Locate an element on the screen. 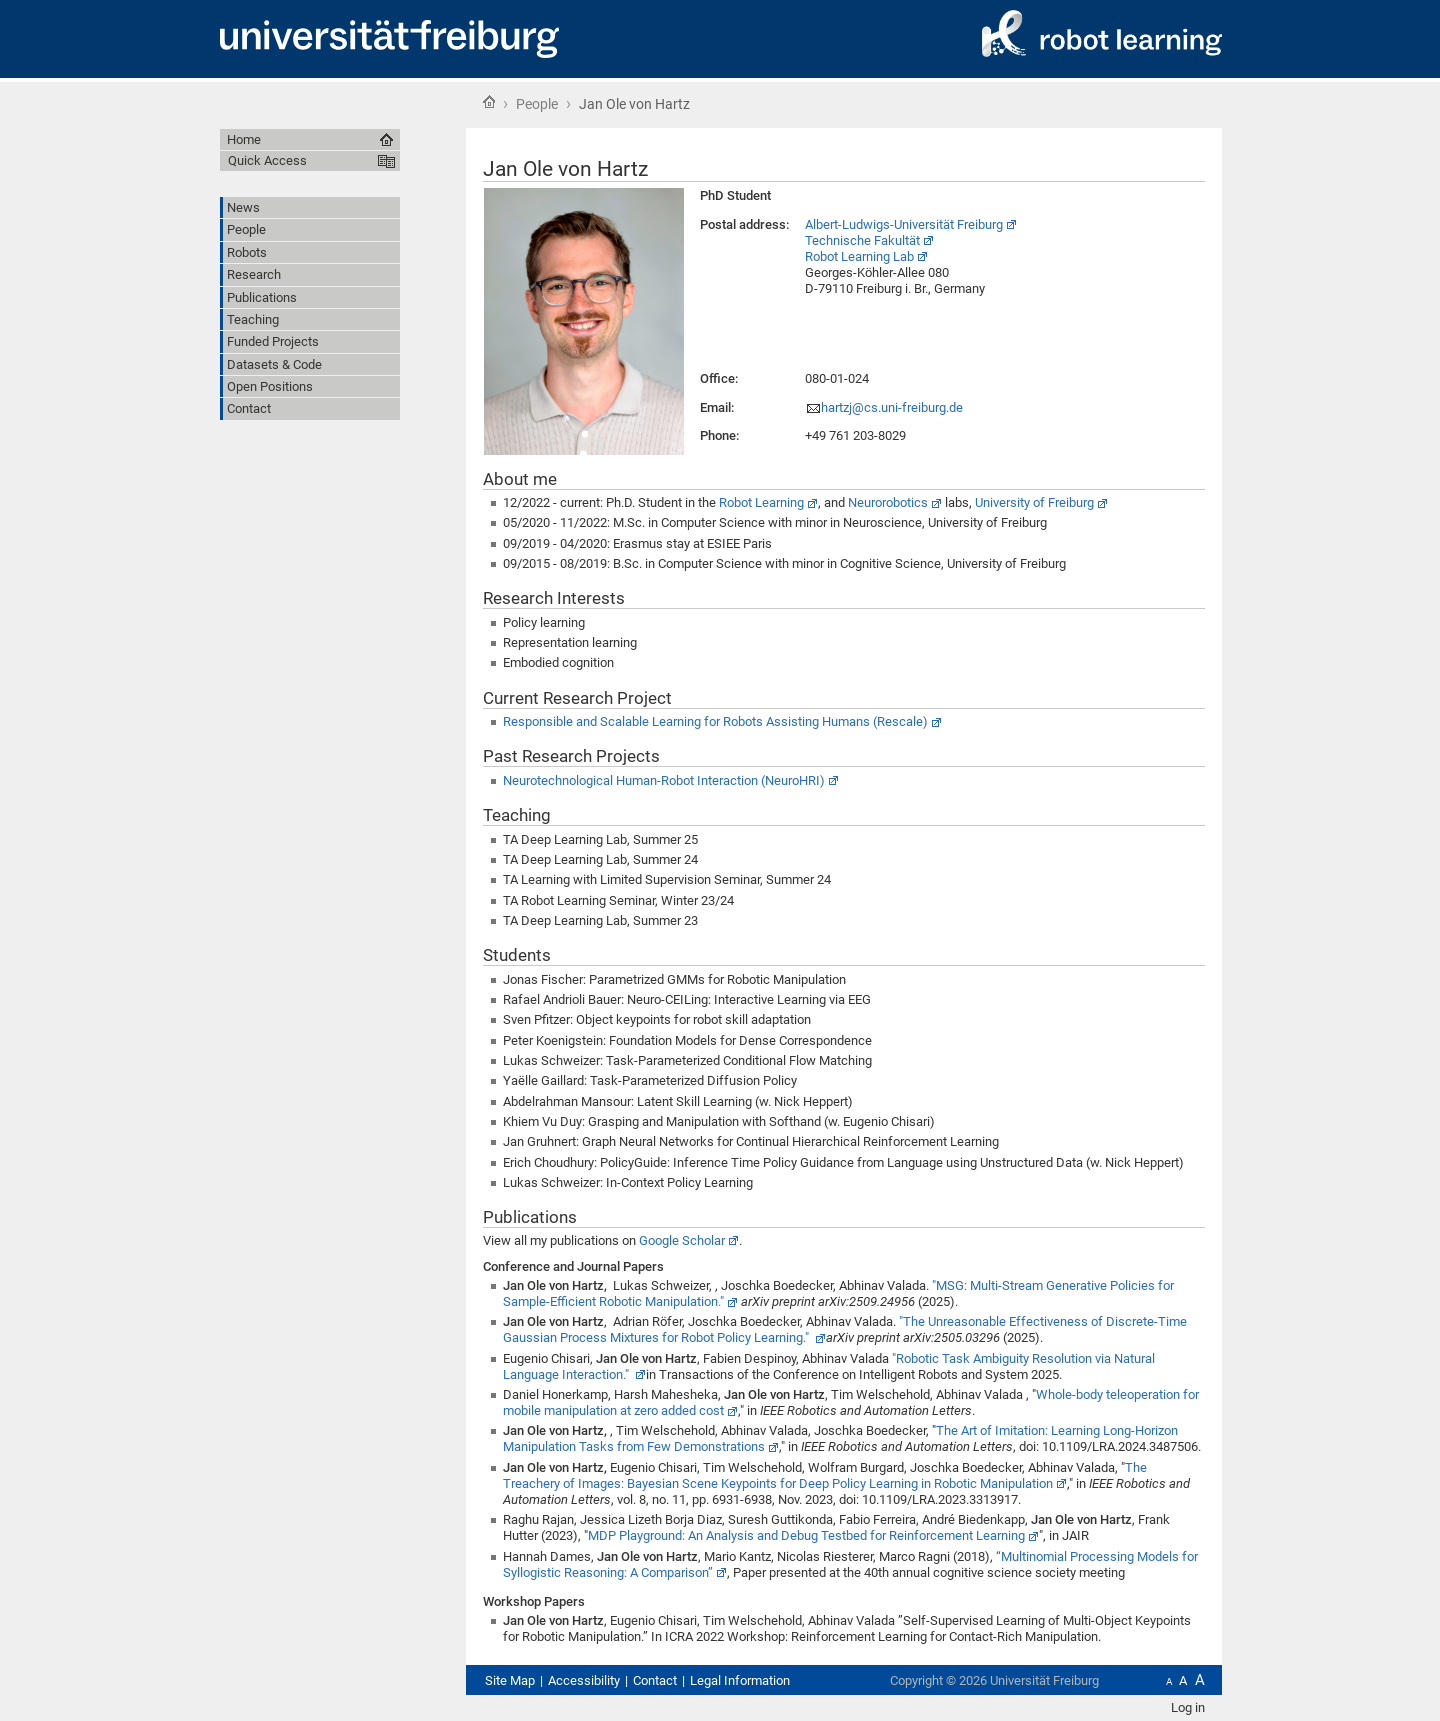  Albert-Ludwigs-Universität Freiburg is located at coordinates (904, 224).